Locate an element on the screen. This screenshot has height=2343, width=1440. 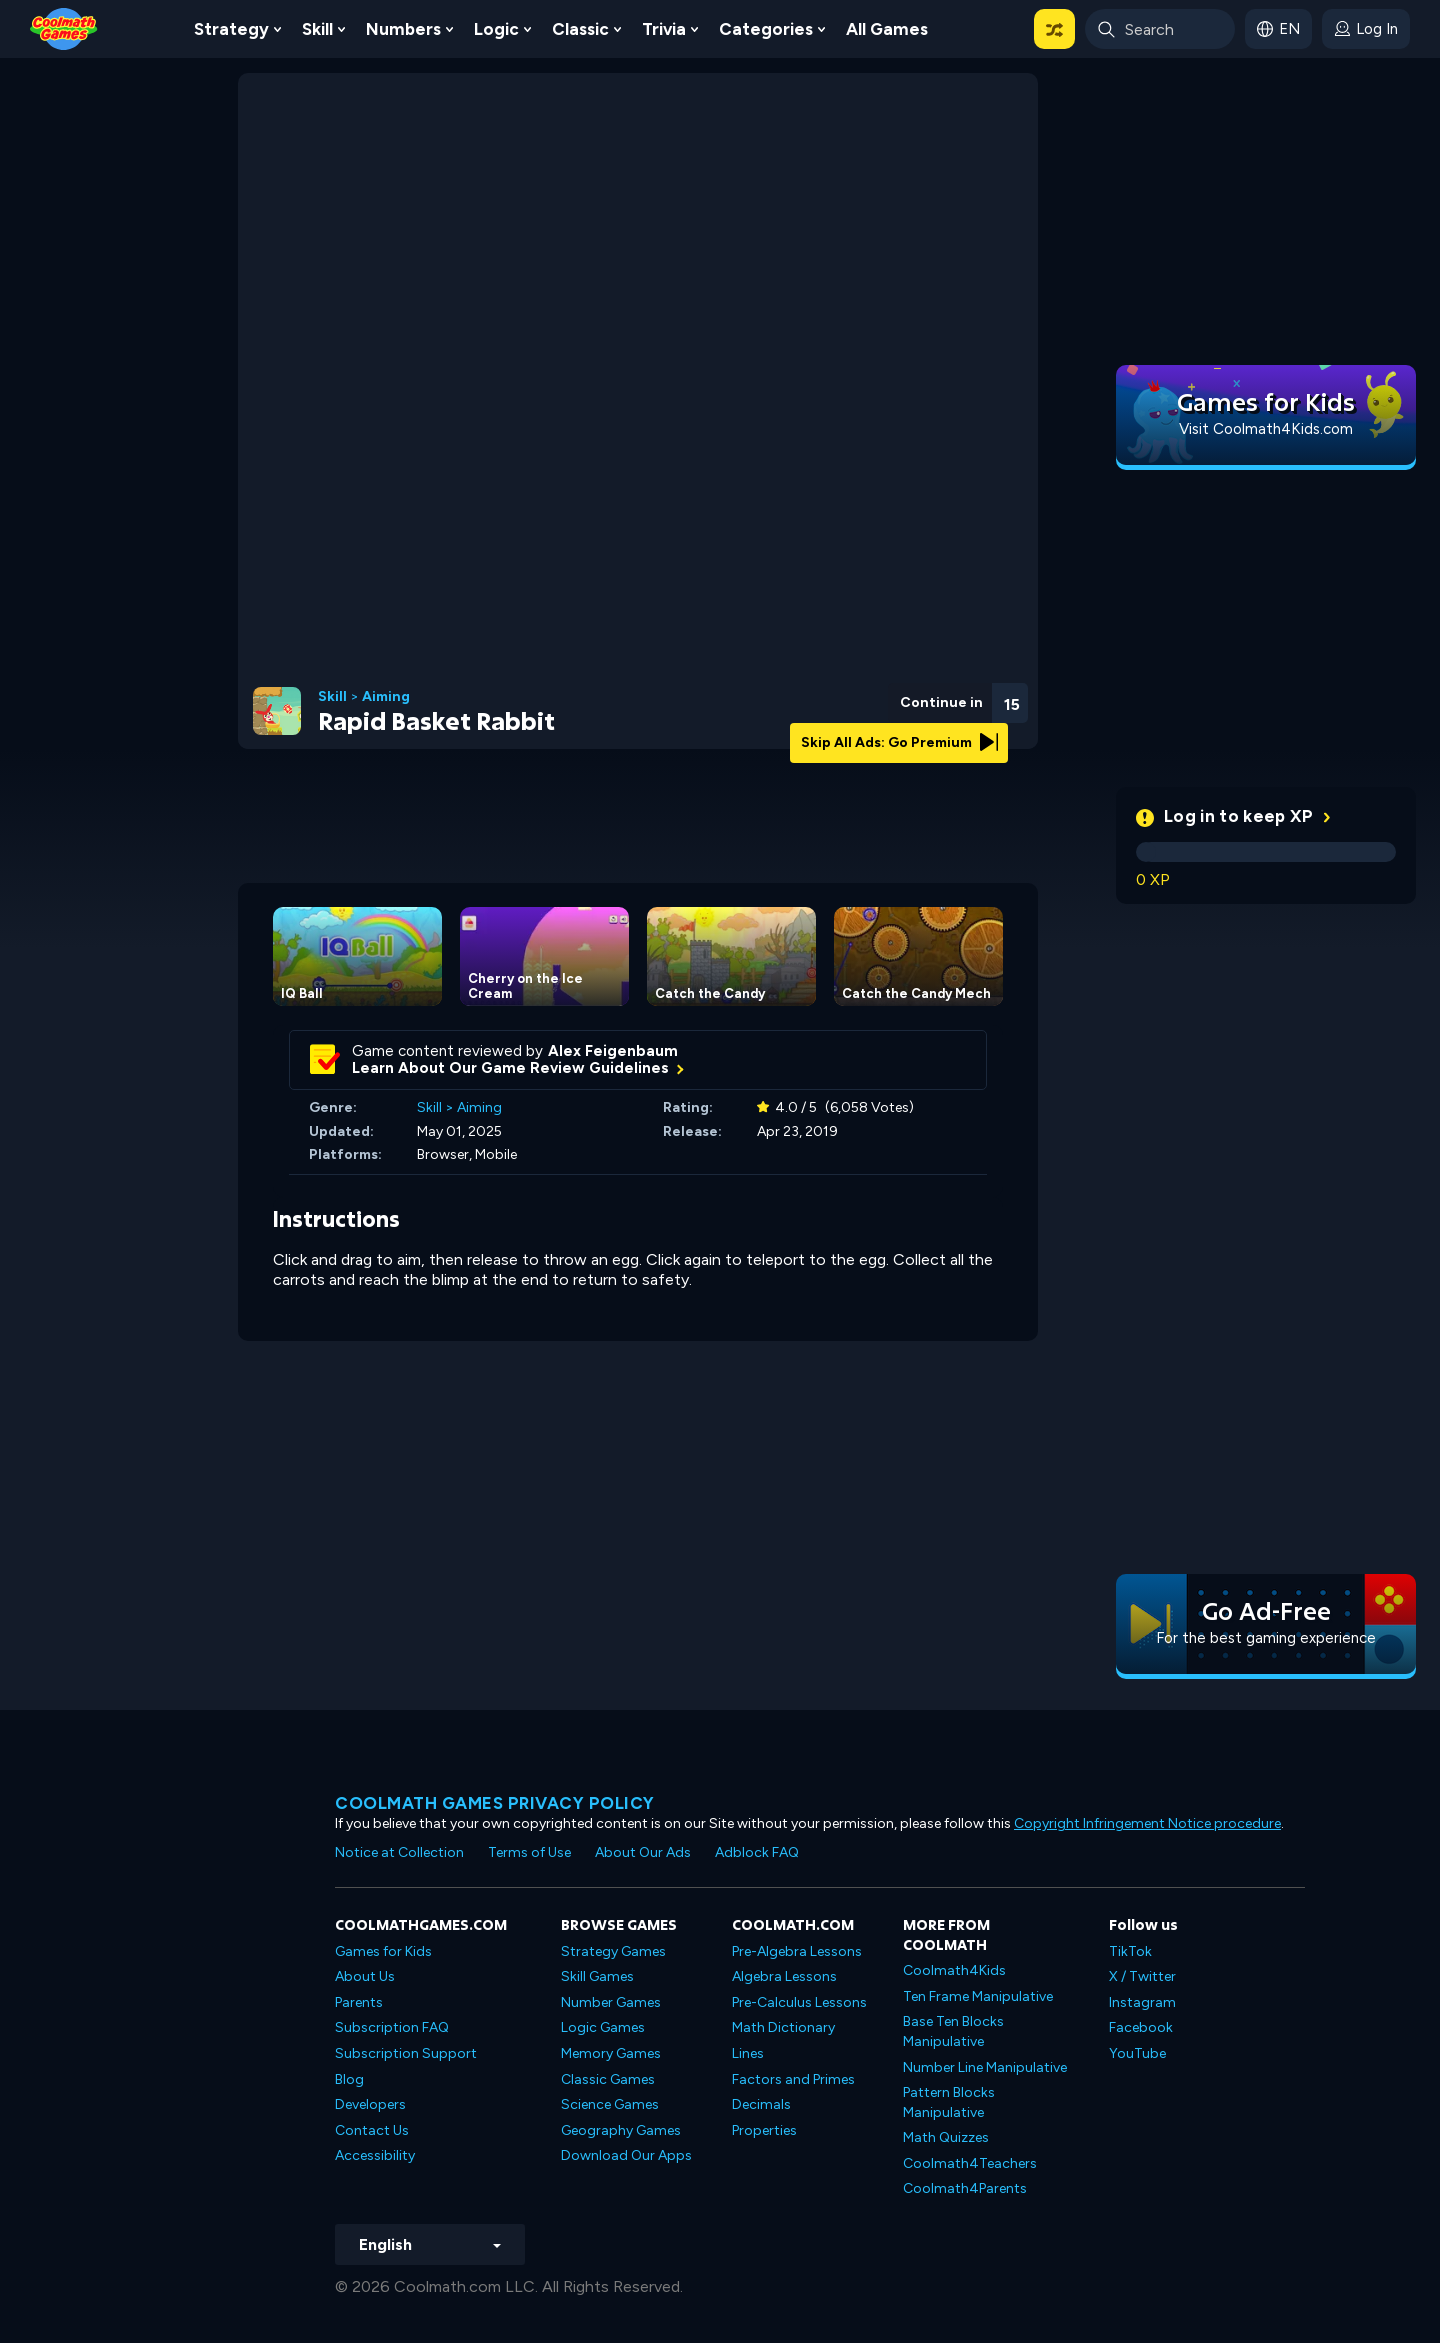
Math Quizzes is located at coordinates (946, 2137).